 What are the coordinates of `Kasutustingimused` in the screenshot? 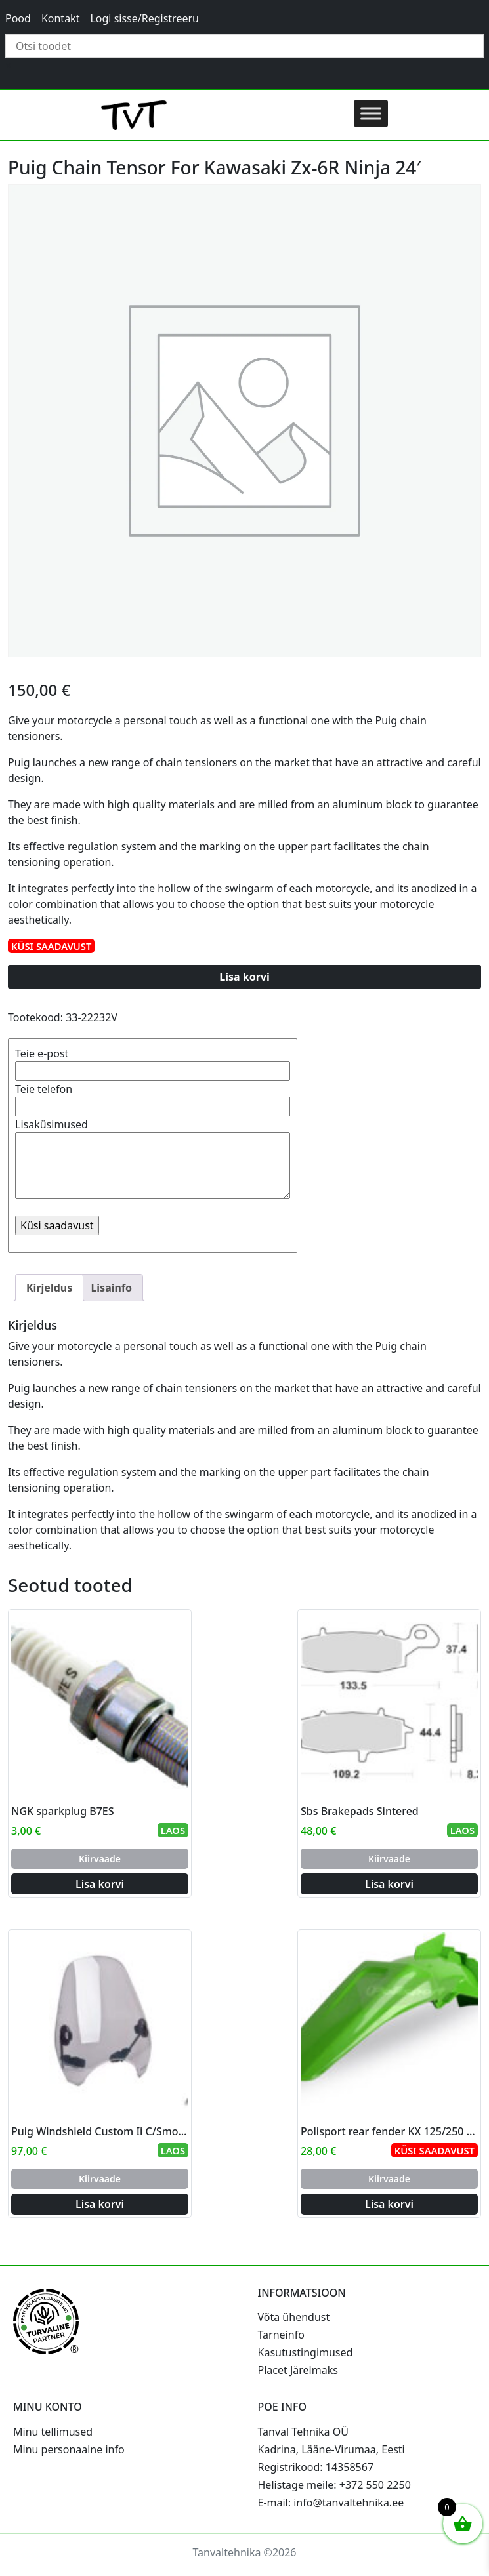 It's located at (305, 2352).